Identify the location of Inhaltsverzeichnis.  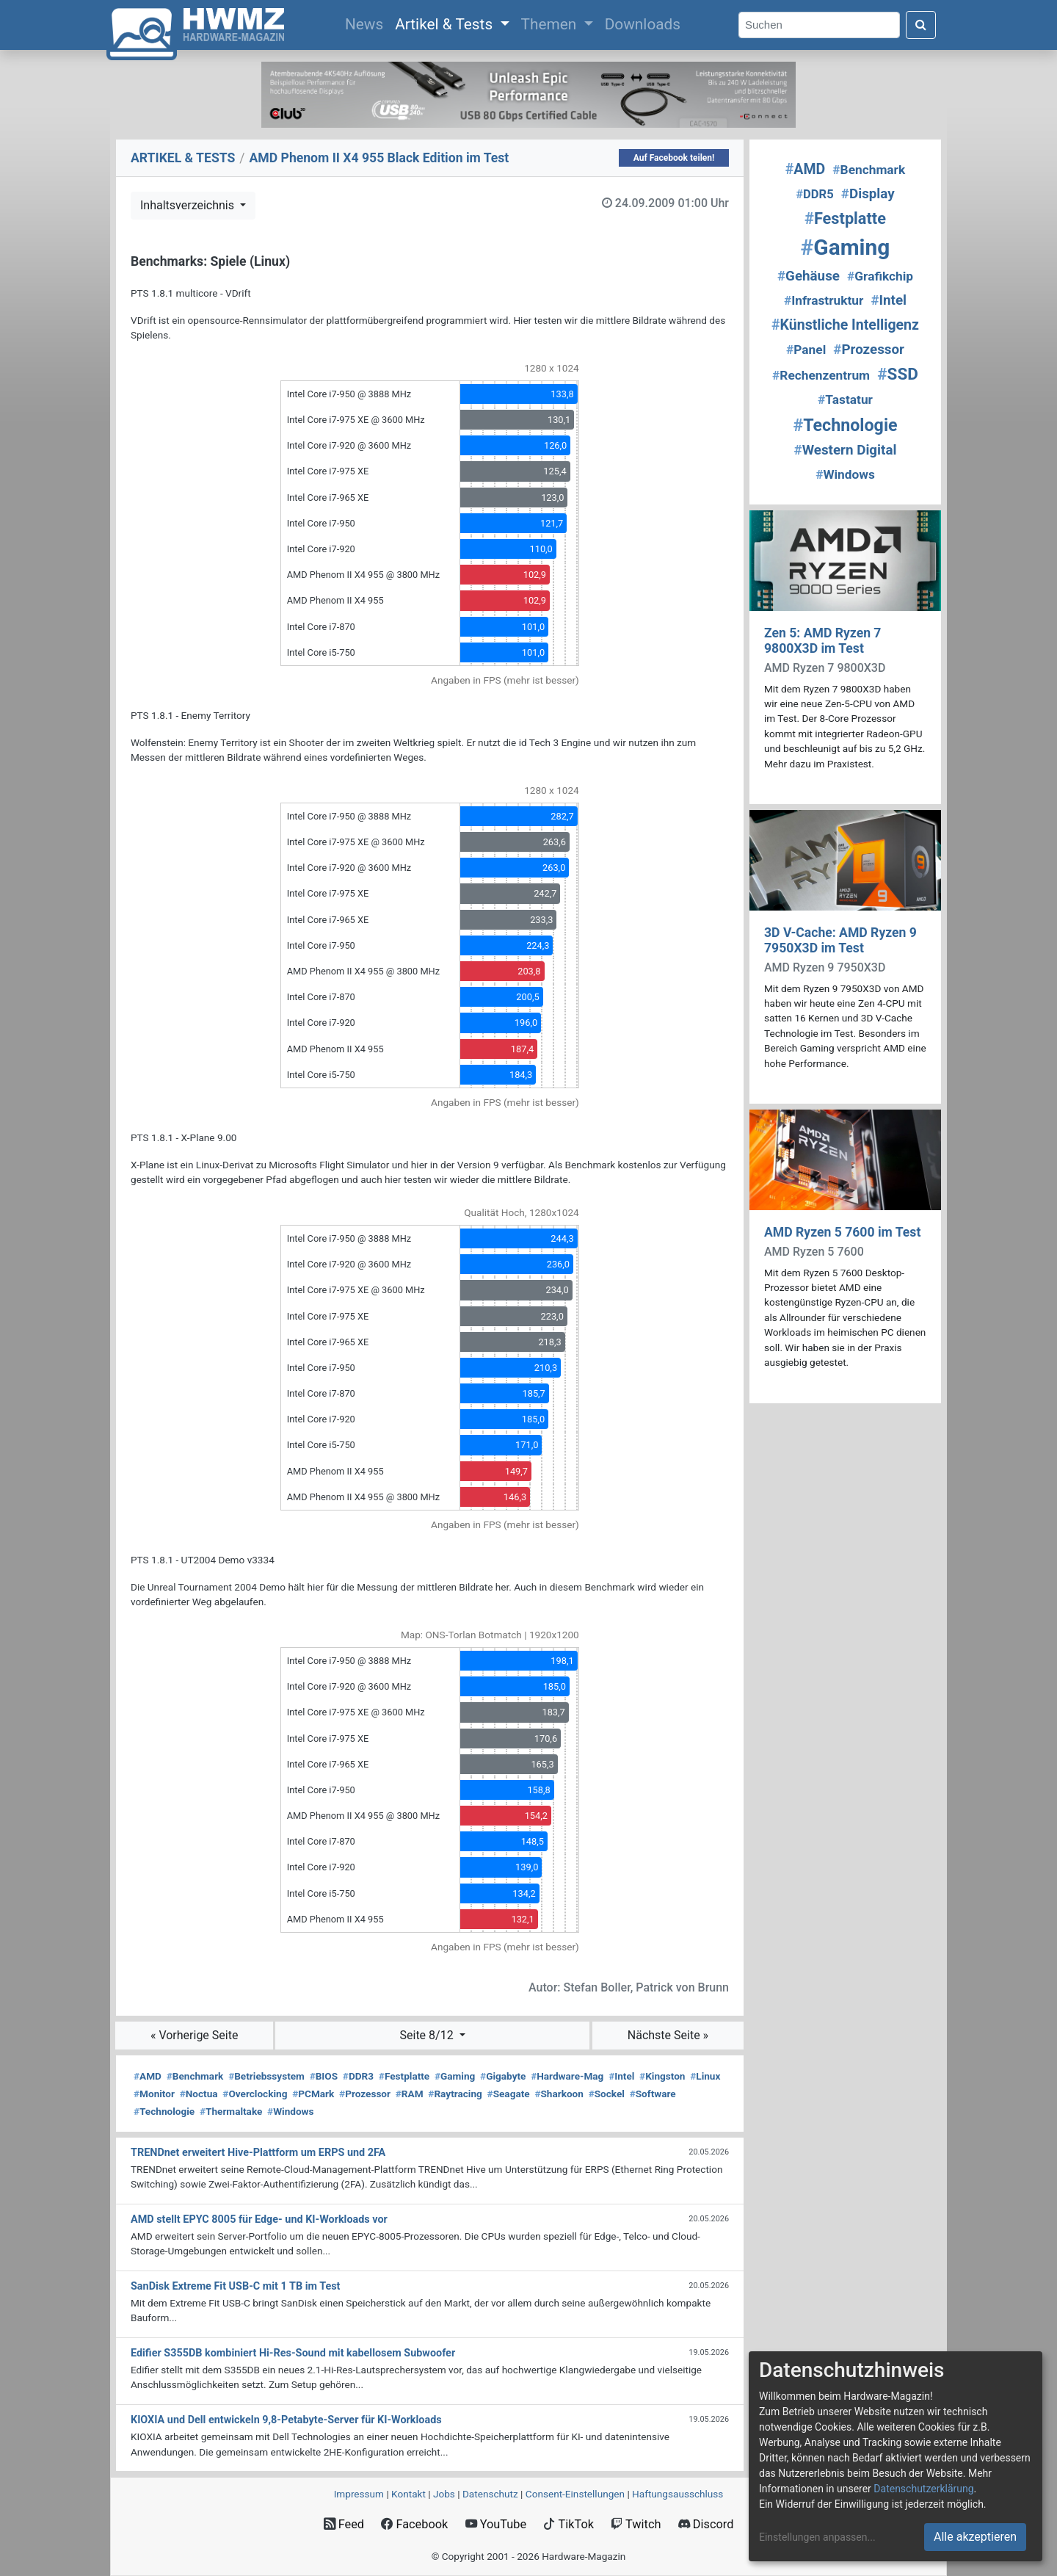
(188, 205).